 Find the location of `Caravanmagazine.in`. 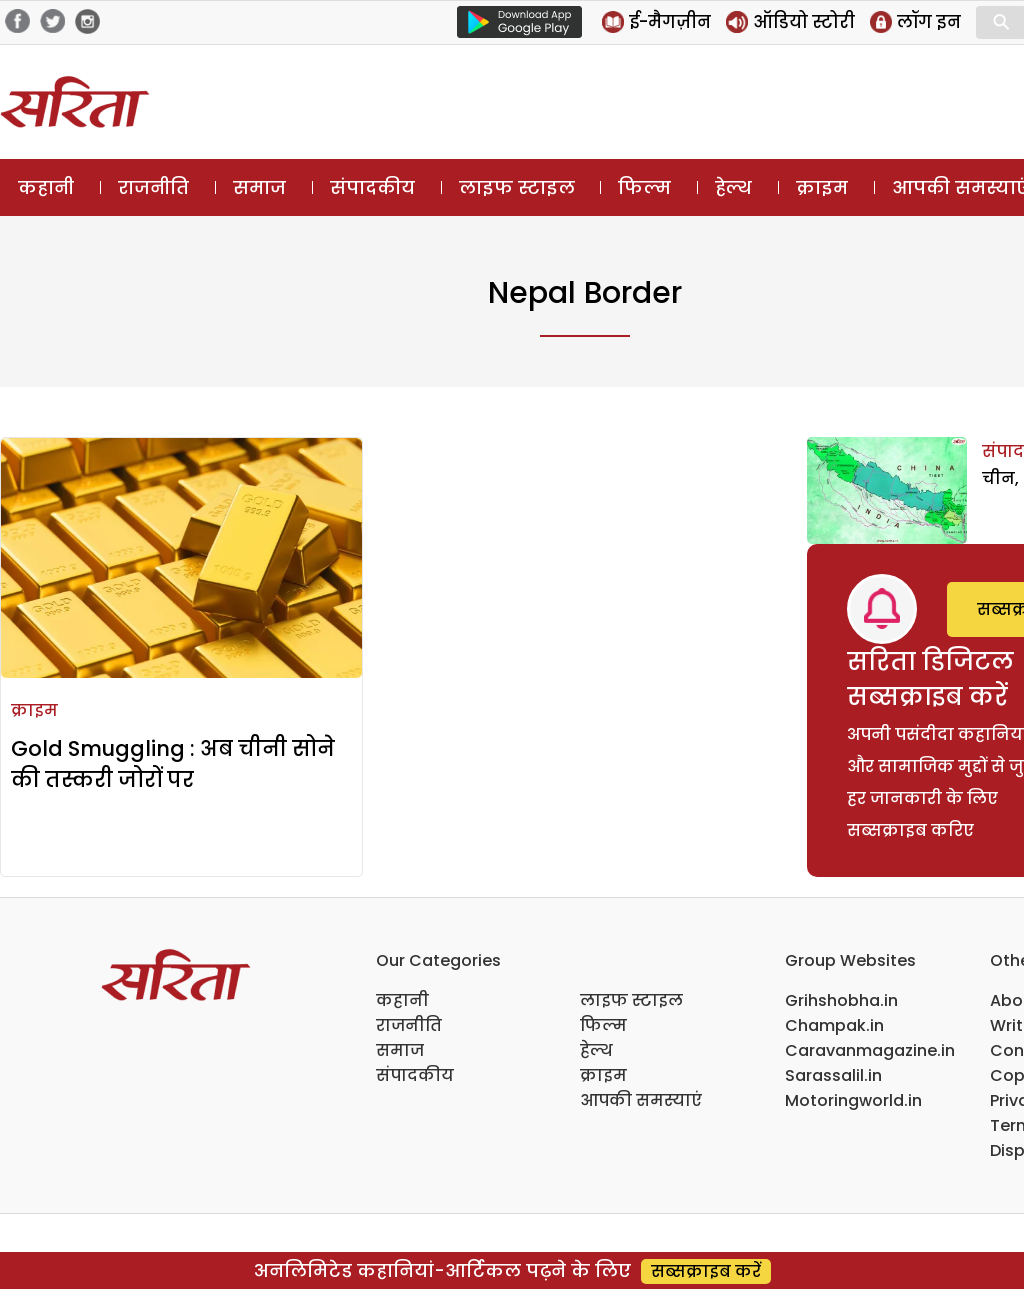

Caravanmagazine.in is located at coordinates (870, 1050).